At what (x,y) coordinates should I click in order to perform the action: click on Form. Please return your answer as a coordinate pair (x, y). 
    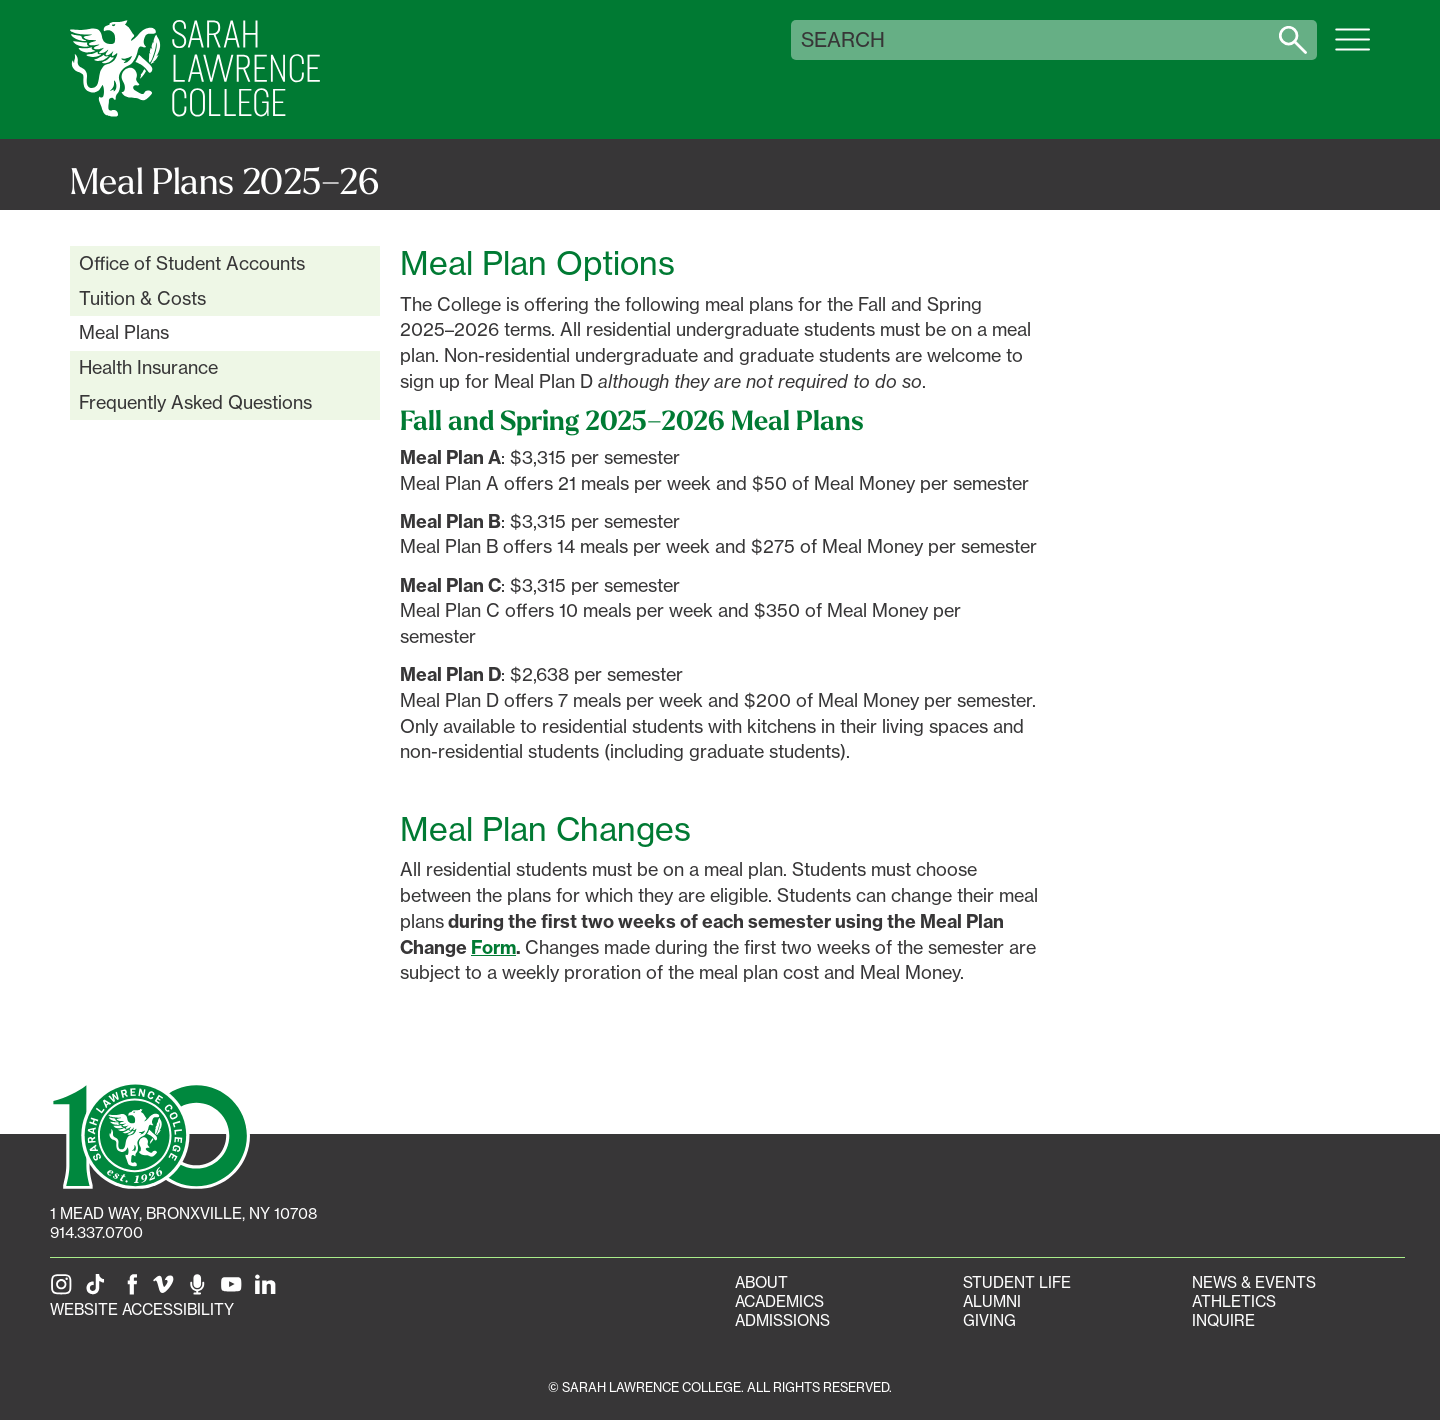
    Looking at the image, I should click on (493, 947).